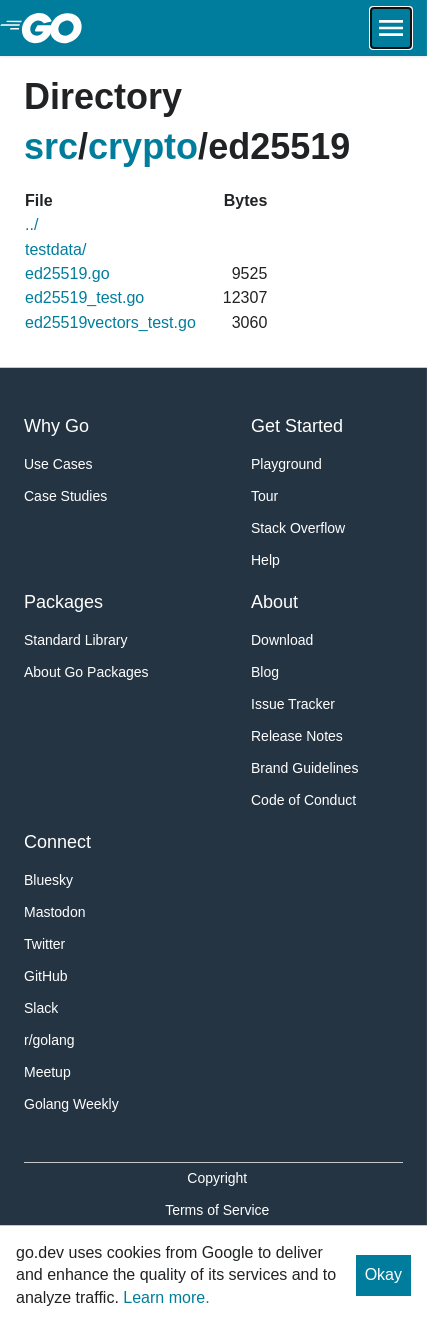 This screenshot has width=427, height=1325. I want to click on Download, so click(282, 640).